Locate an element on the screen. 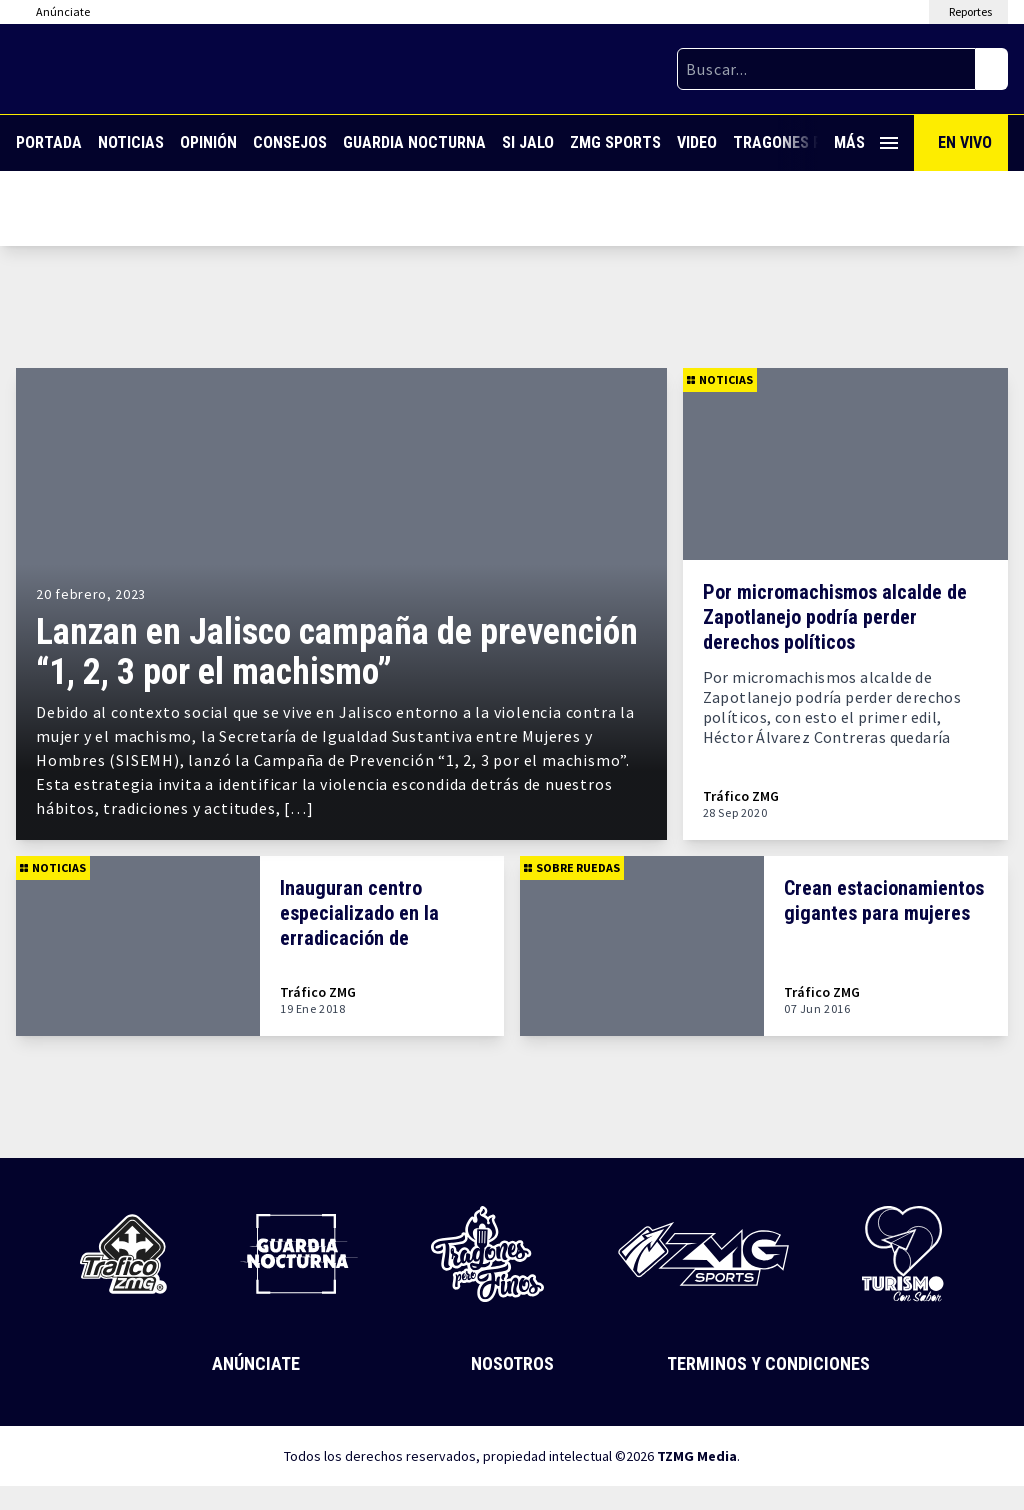 The width and height of the screenshot is (1024, 1510). Anúnciate is located at coordinates (256, 1363).